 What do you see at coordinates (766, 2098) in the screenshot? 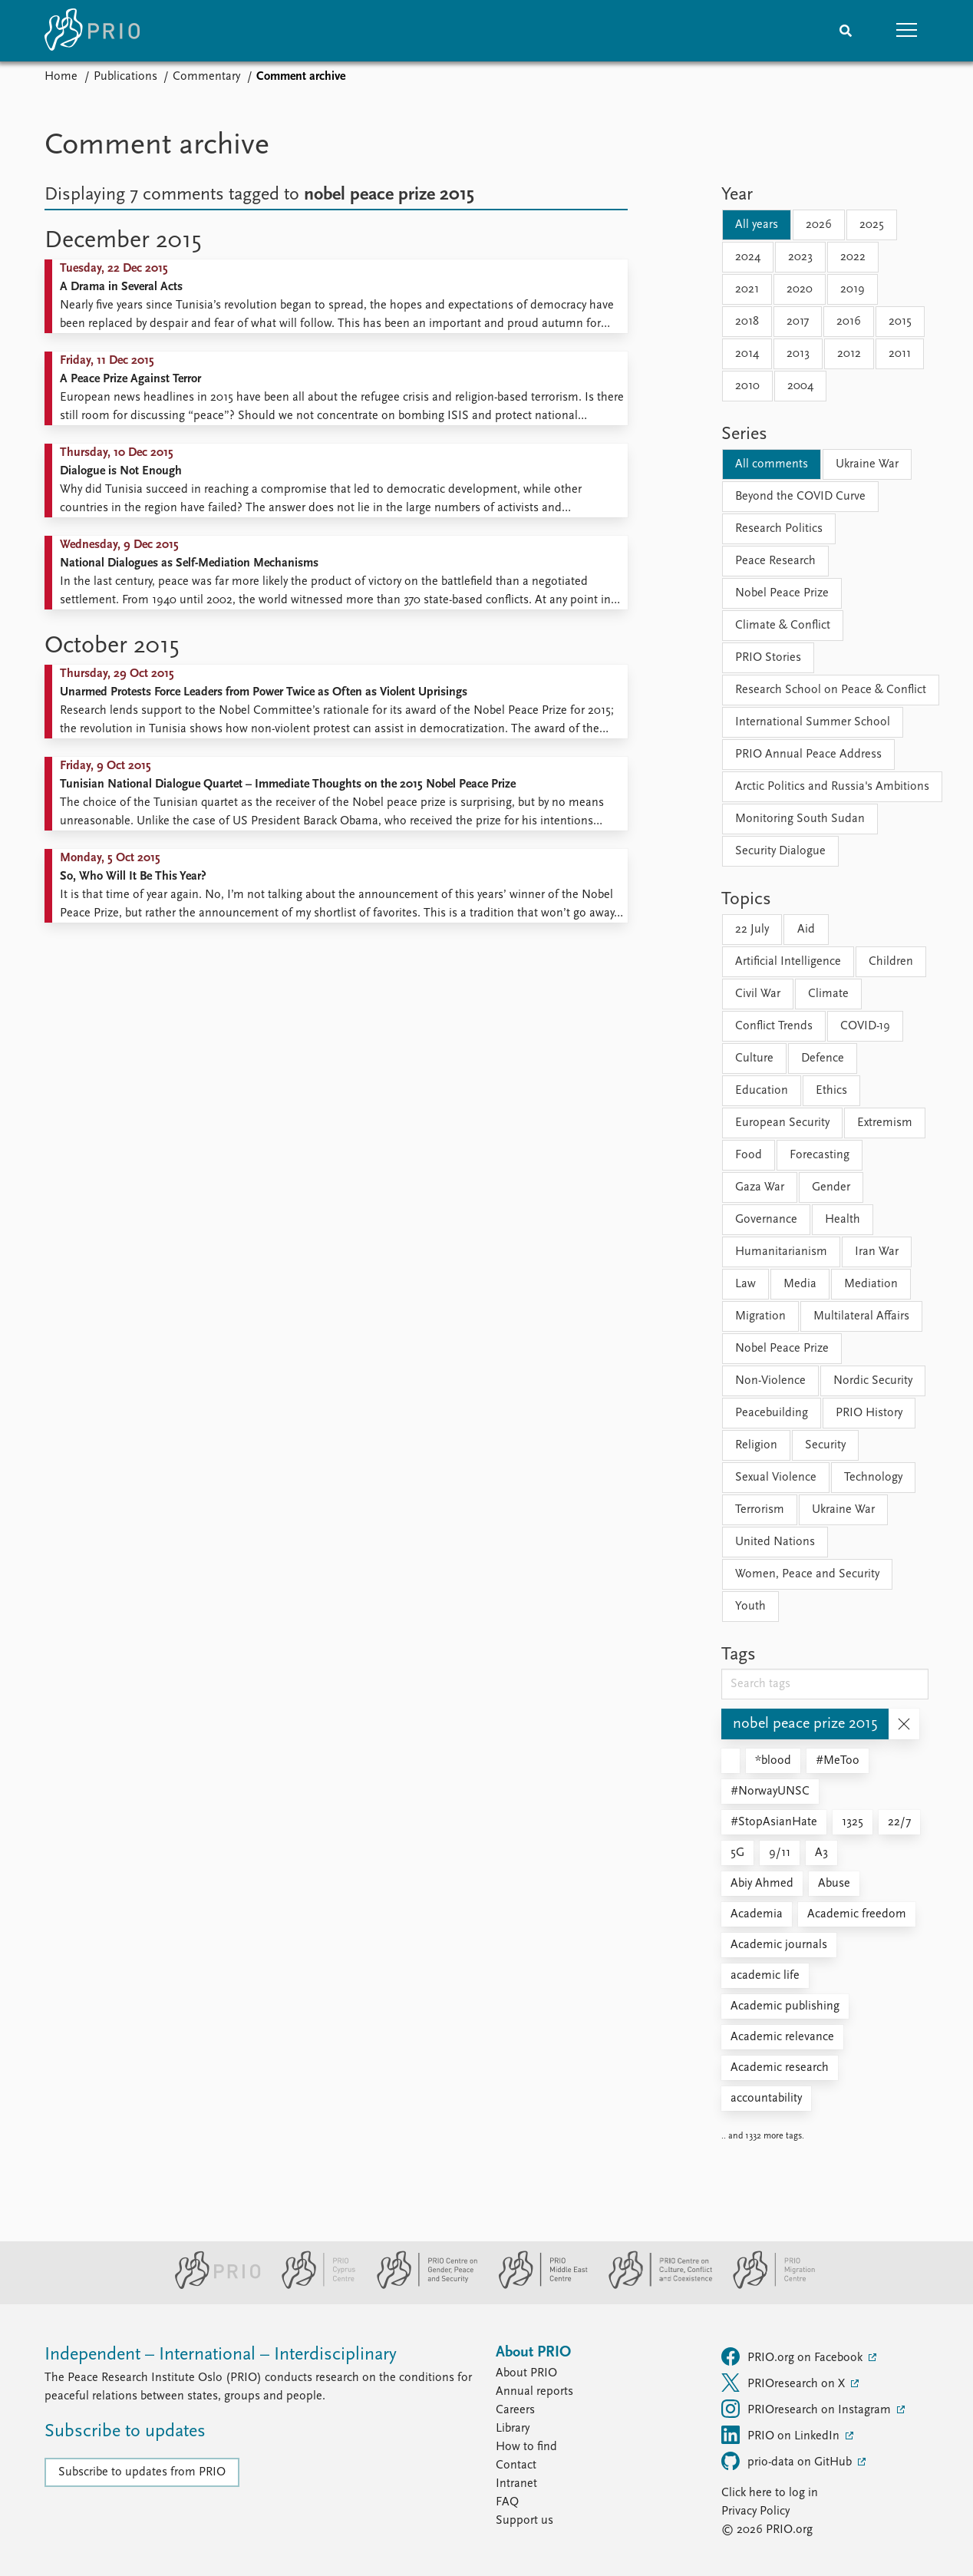
I see `accountability` at bounding box center [766, 2098].